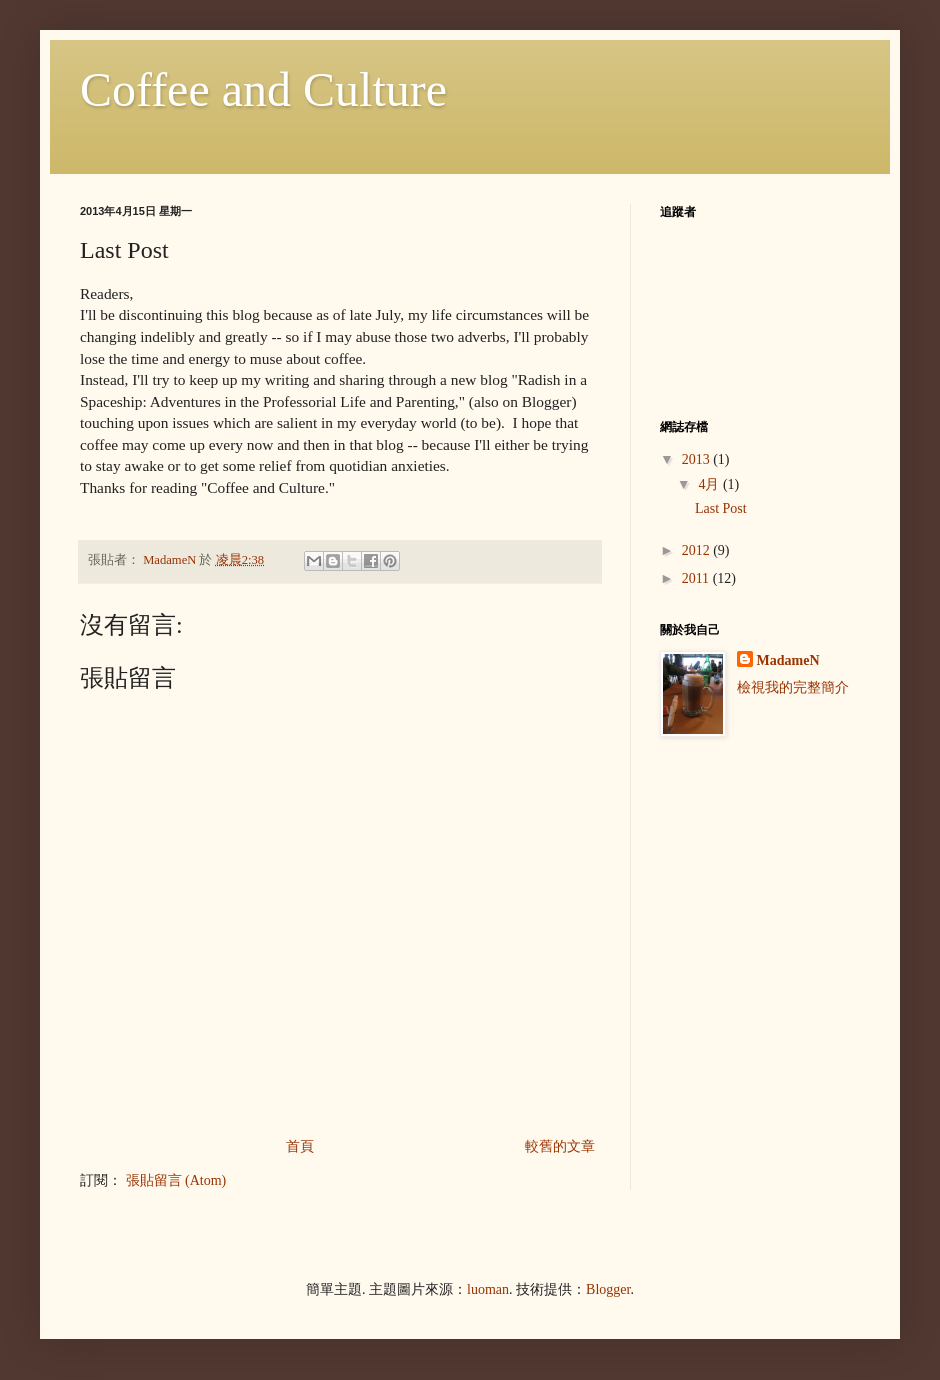 This screenshot has width=940, height=1380. I want to click on luoman, so click(488, 1289).